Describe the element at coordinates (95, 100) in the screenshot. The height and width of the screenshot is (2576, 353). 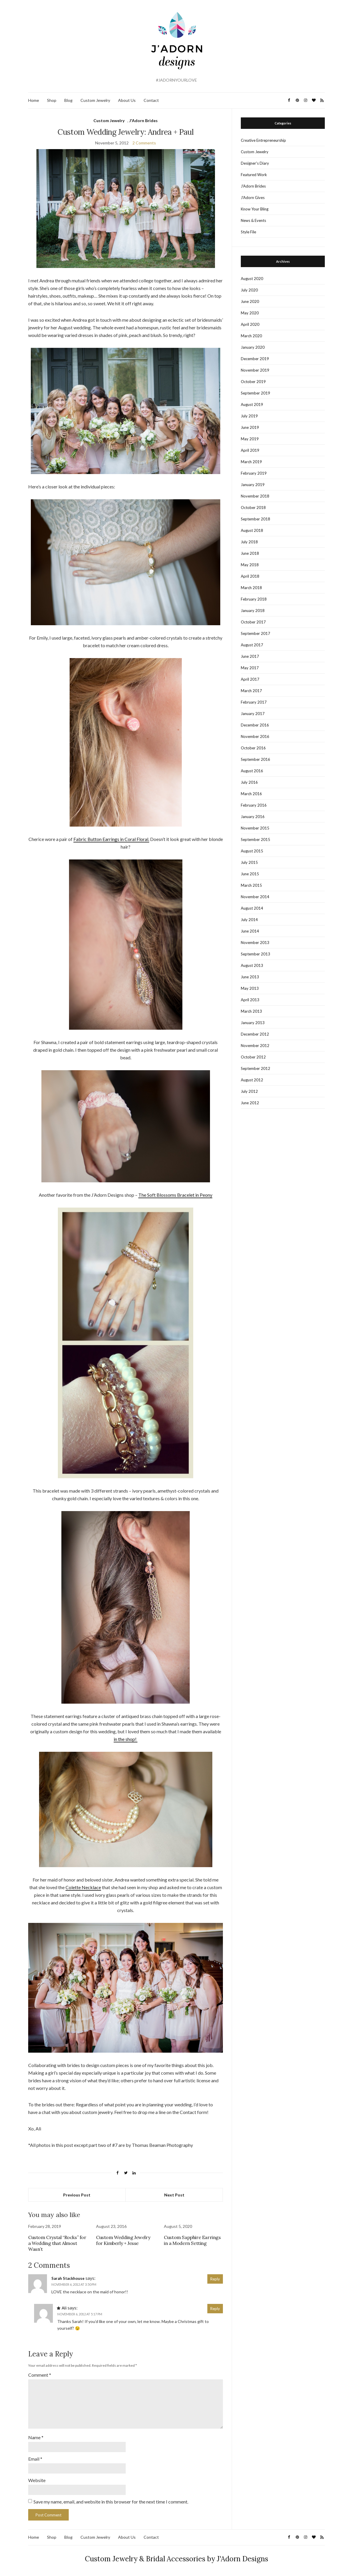
I see `Custom Jewelry` at that location.